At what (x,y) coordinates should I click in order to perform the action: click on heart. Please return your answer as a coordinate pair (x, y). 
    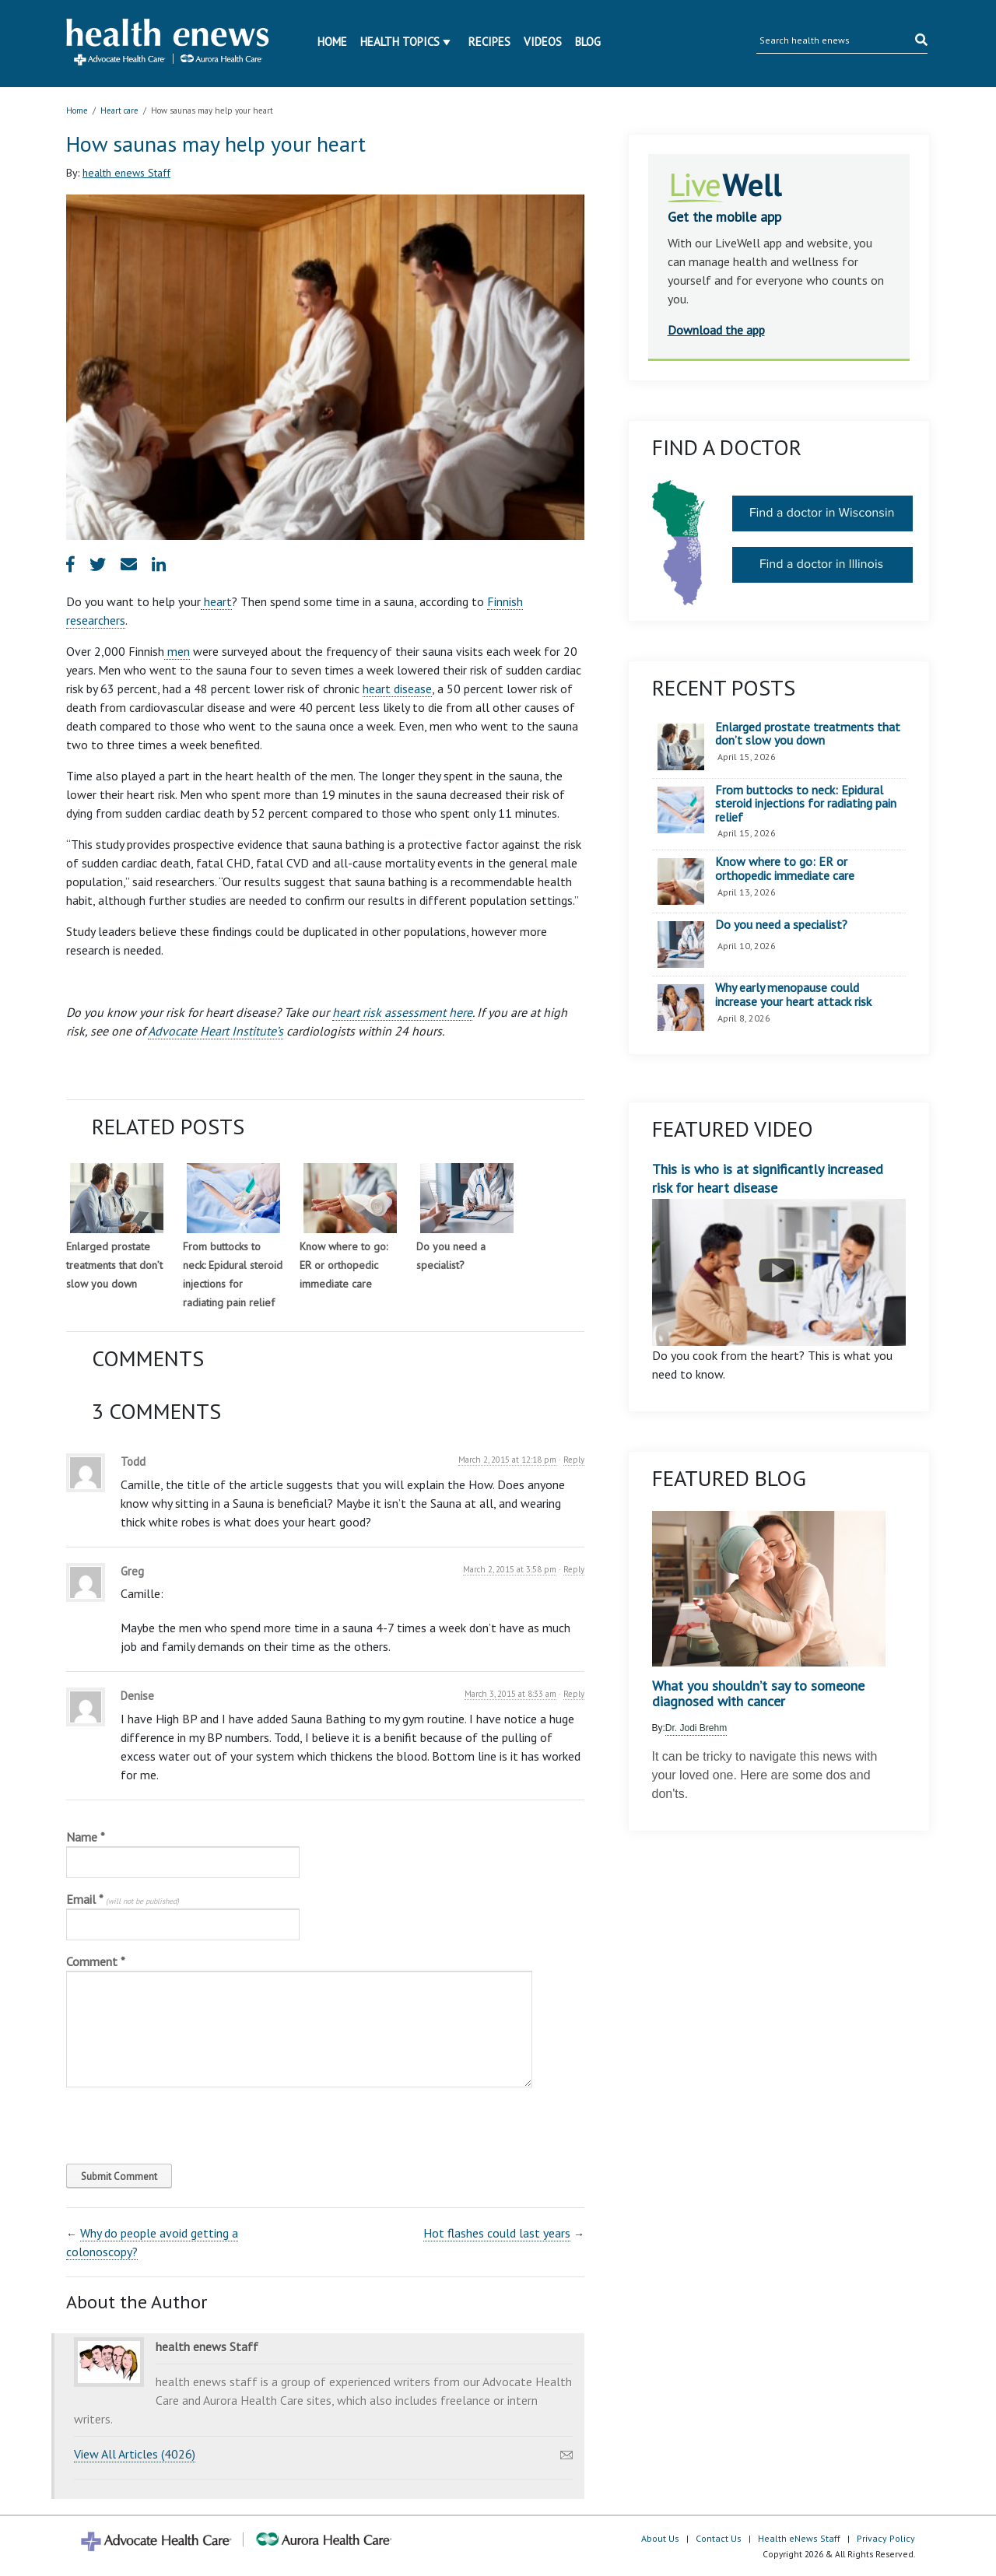
    Looking at the image, I should click on (216, 601).